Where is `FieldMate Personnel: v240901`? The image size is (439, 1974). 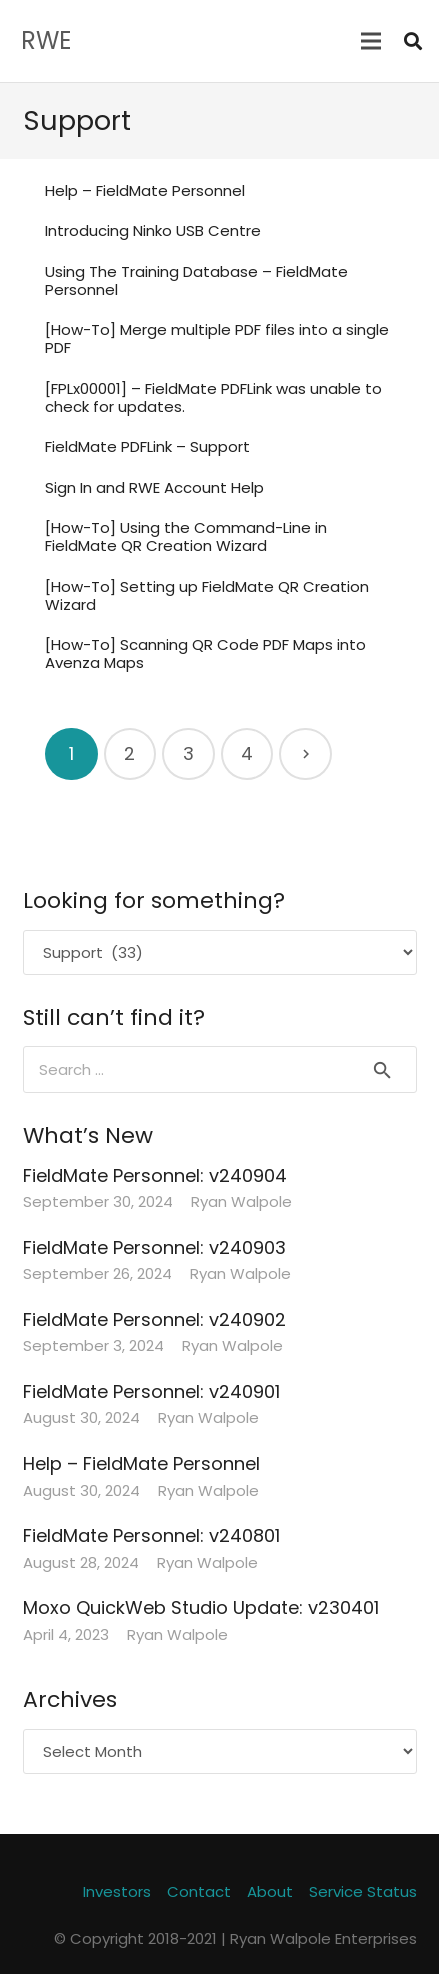
FieldMate Personnel: v240901 is located at coordinates (151, 1391).